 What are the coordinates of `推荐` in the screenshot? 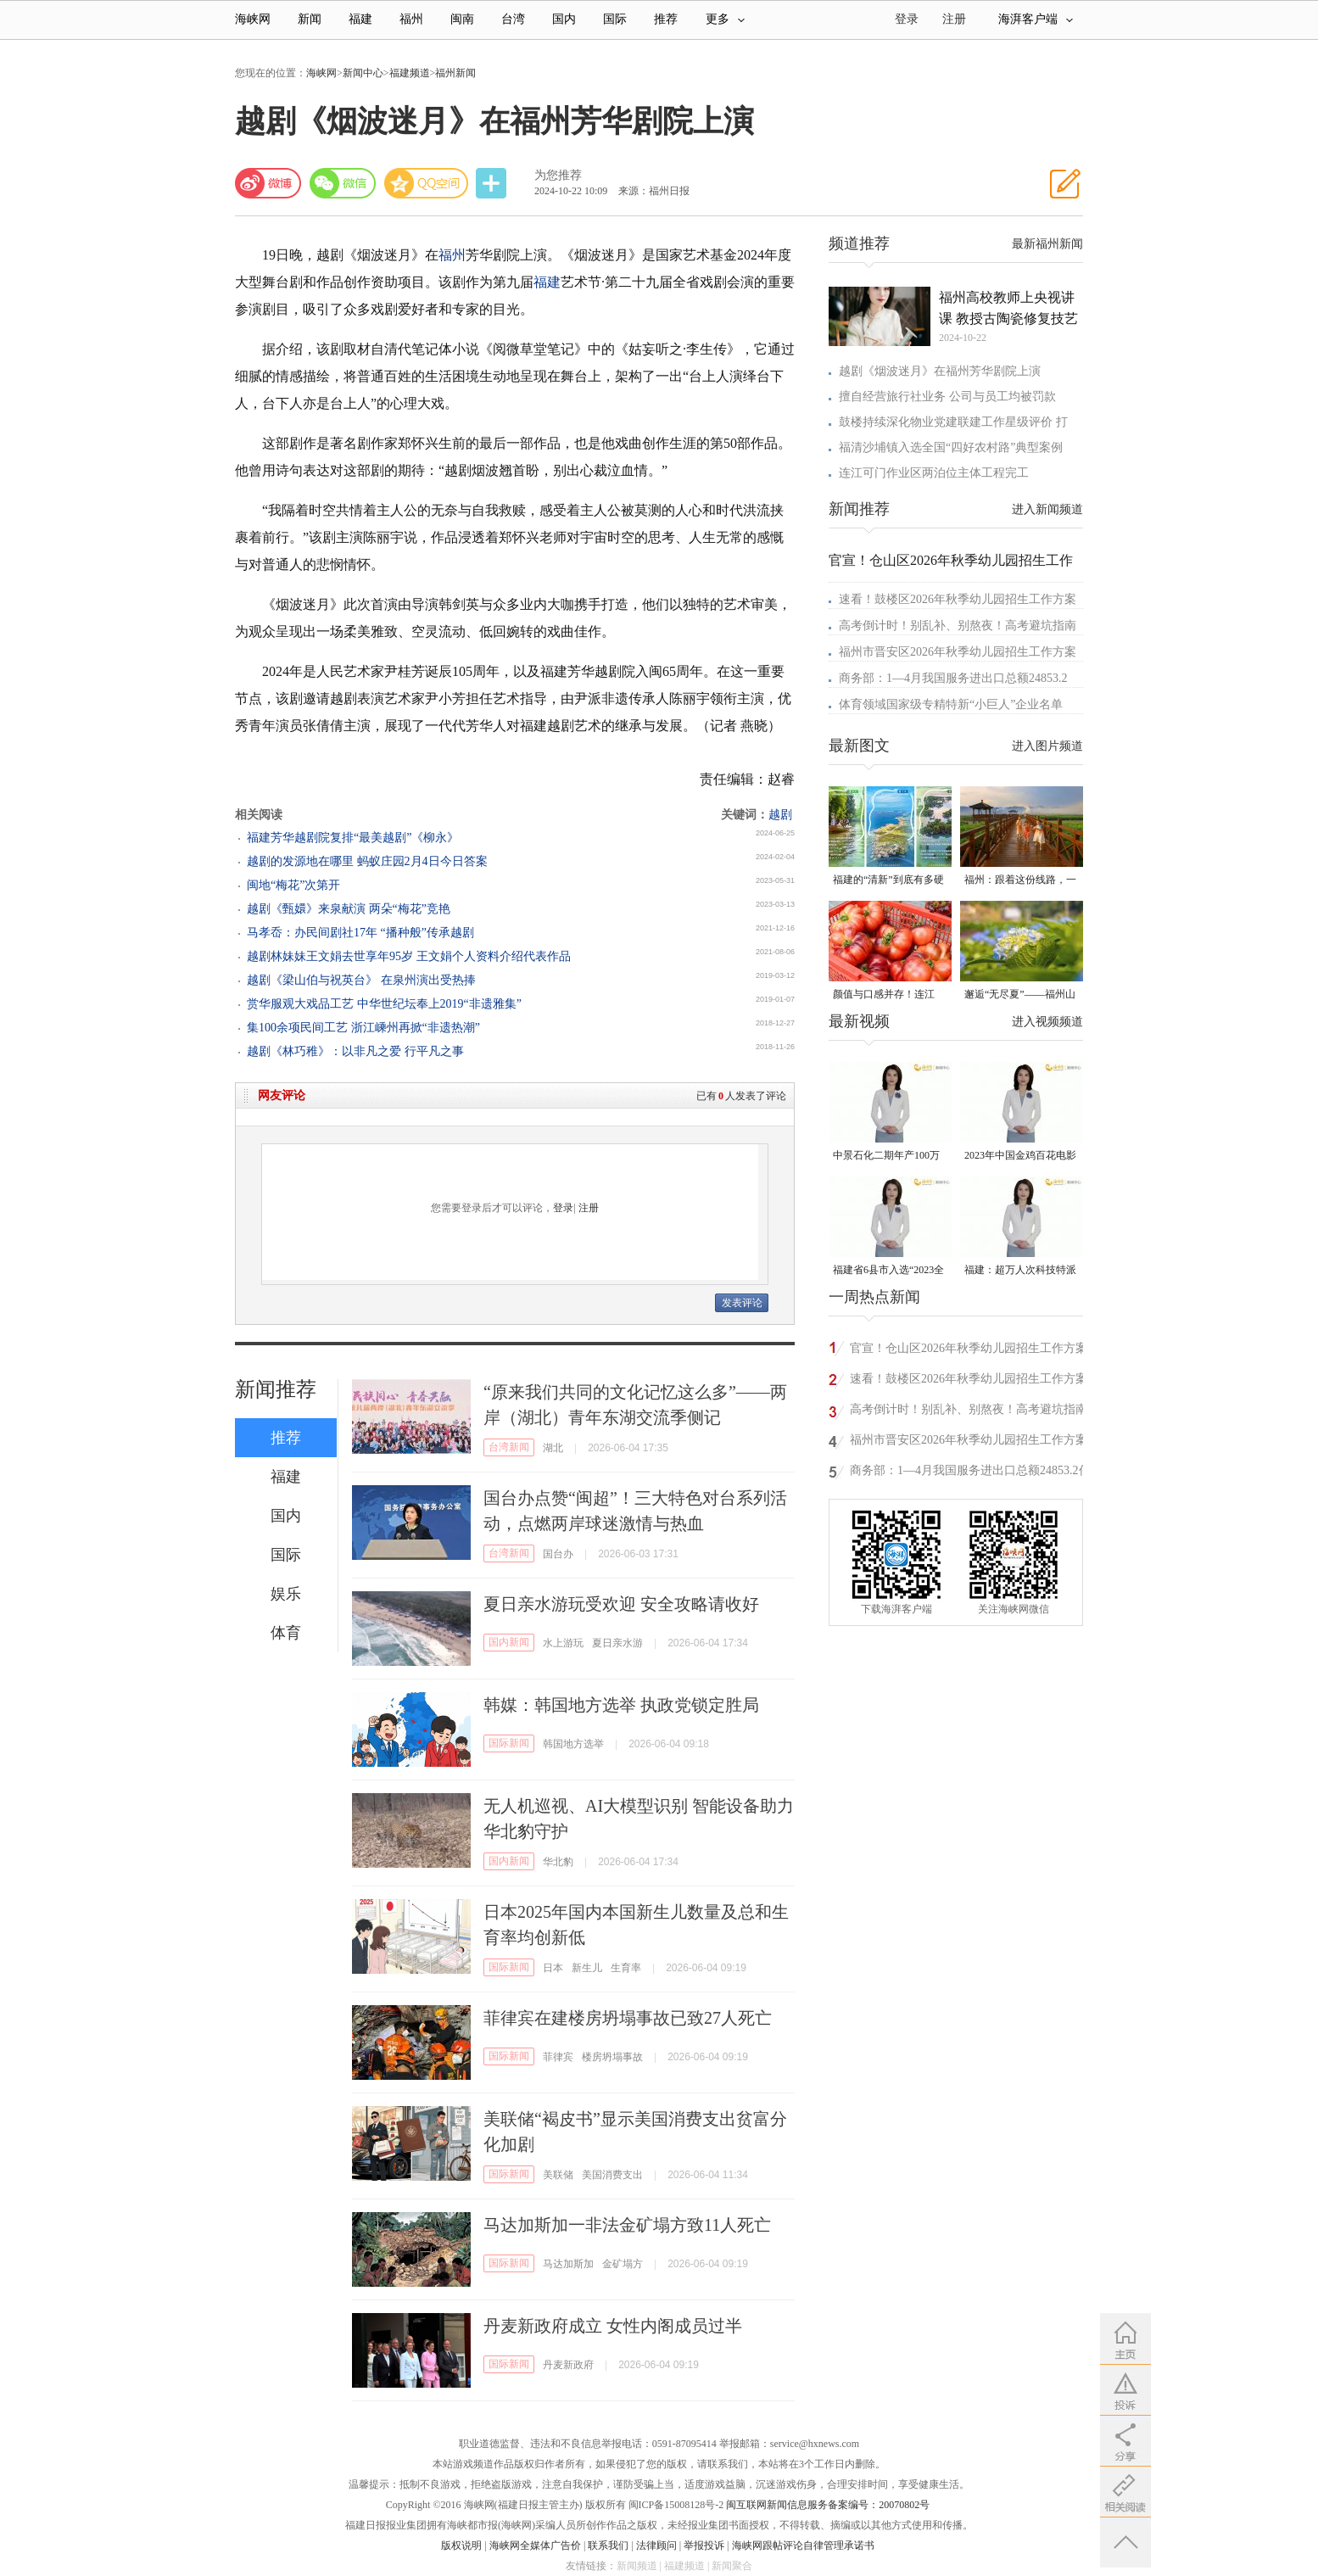 It's located at (666, 19).